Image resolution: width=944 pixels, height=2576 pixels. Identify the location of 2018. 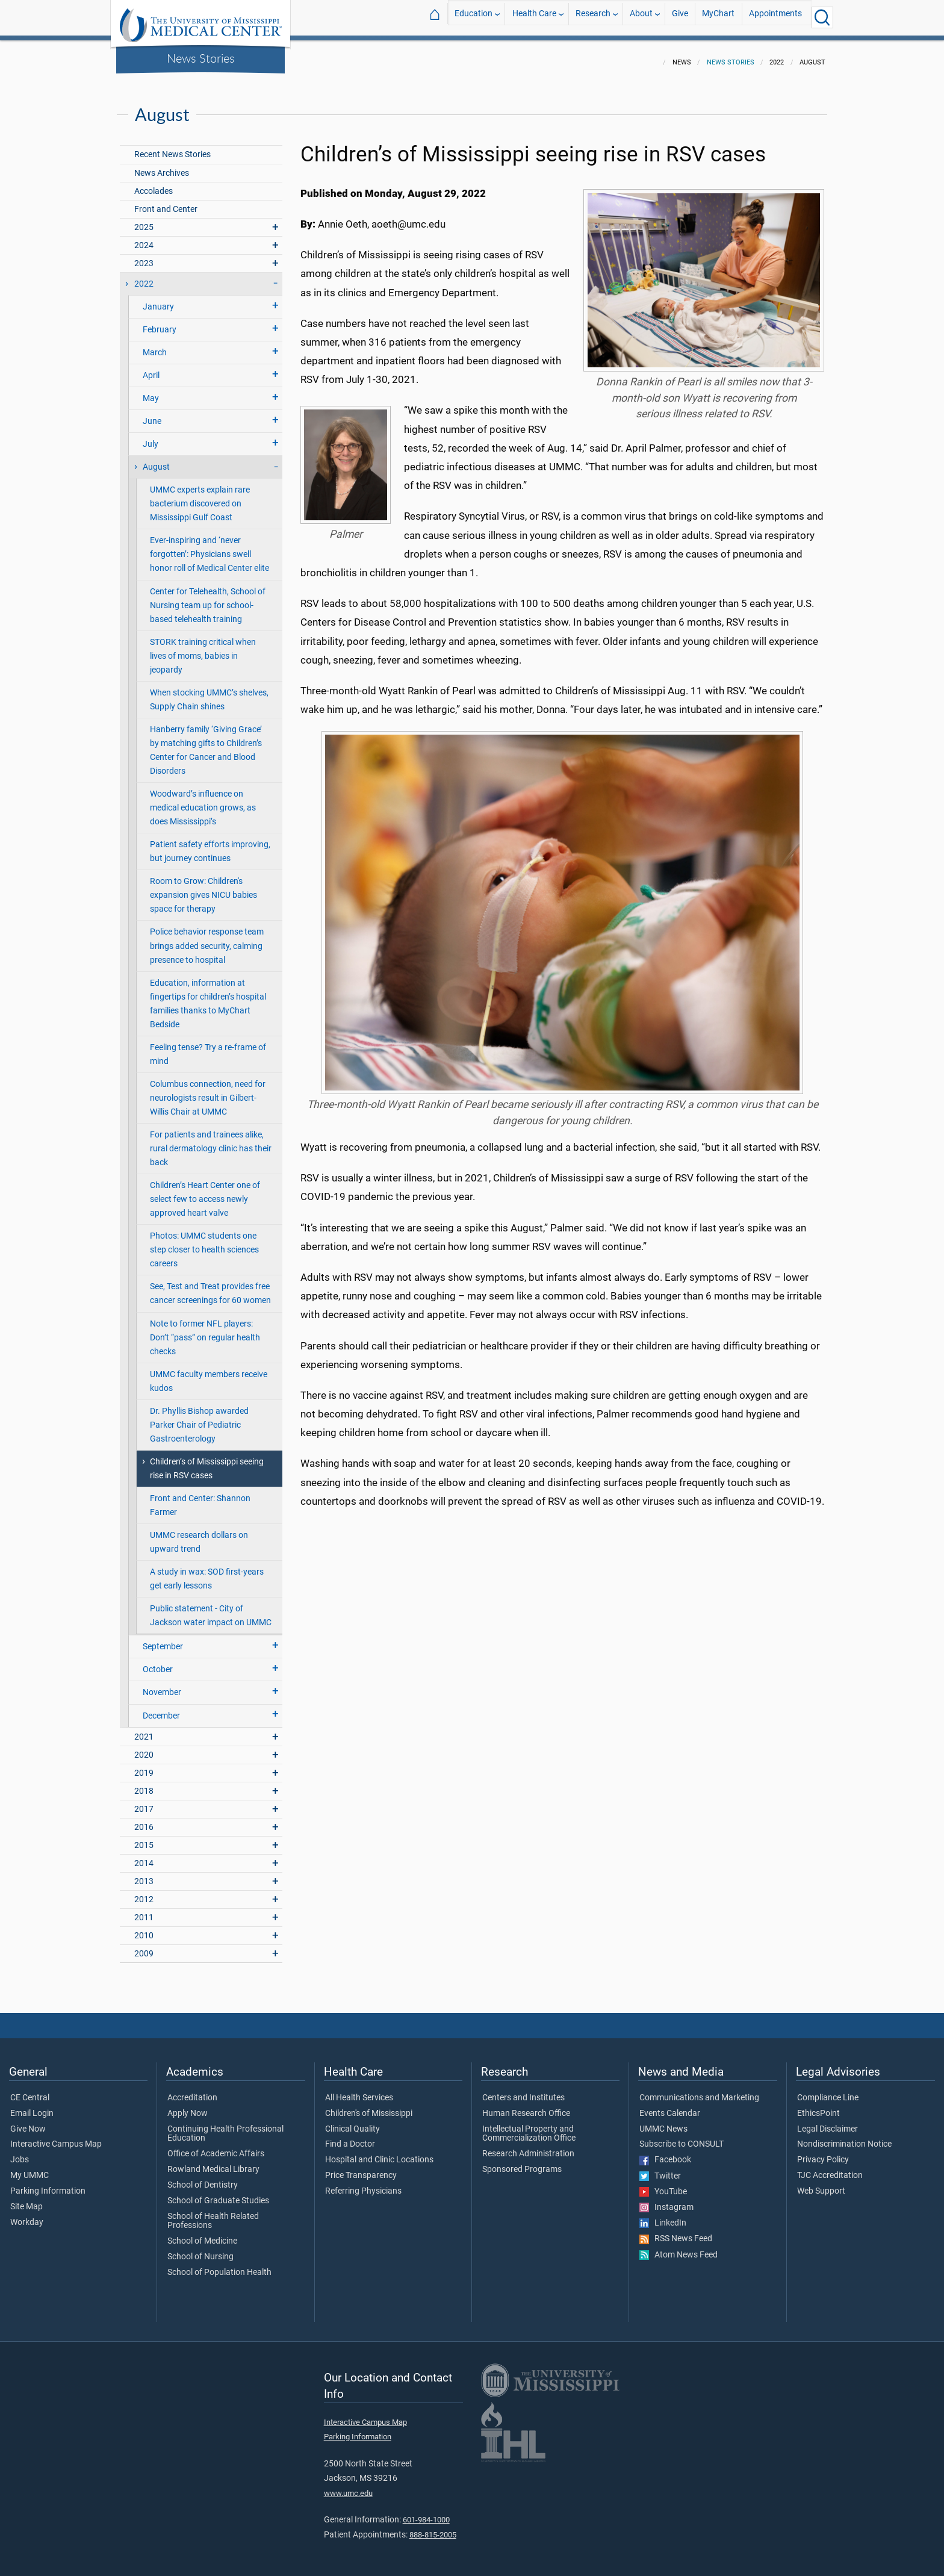
(144, 1784).